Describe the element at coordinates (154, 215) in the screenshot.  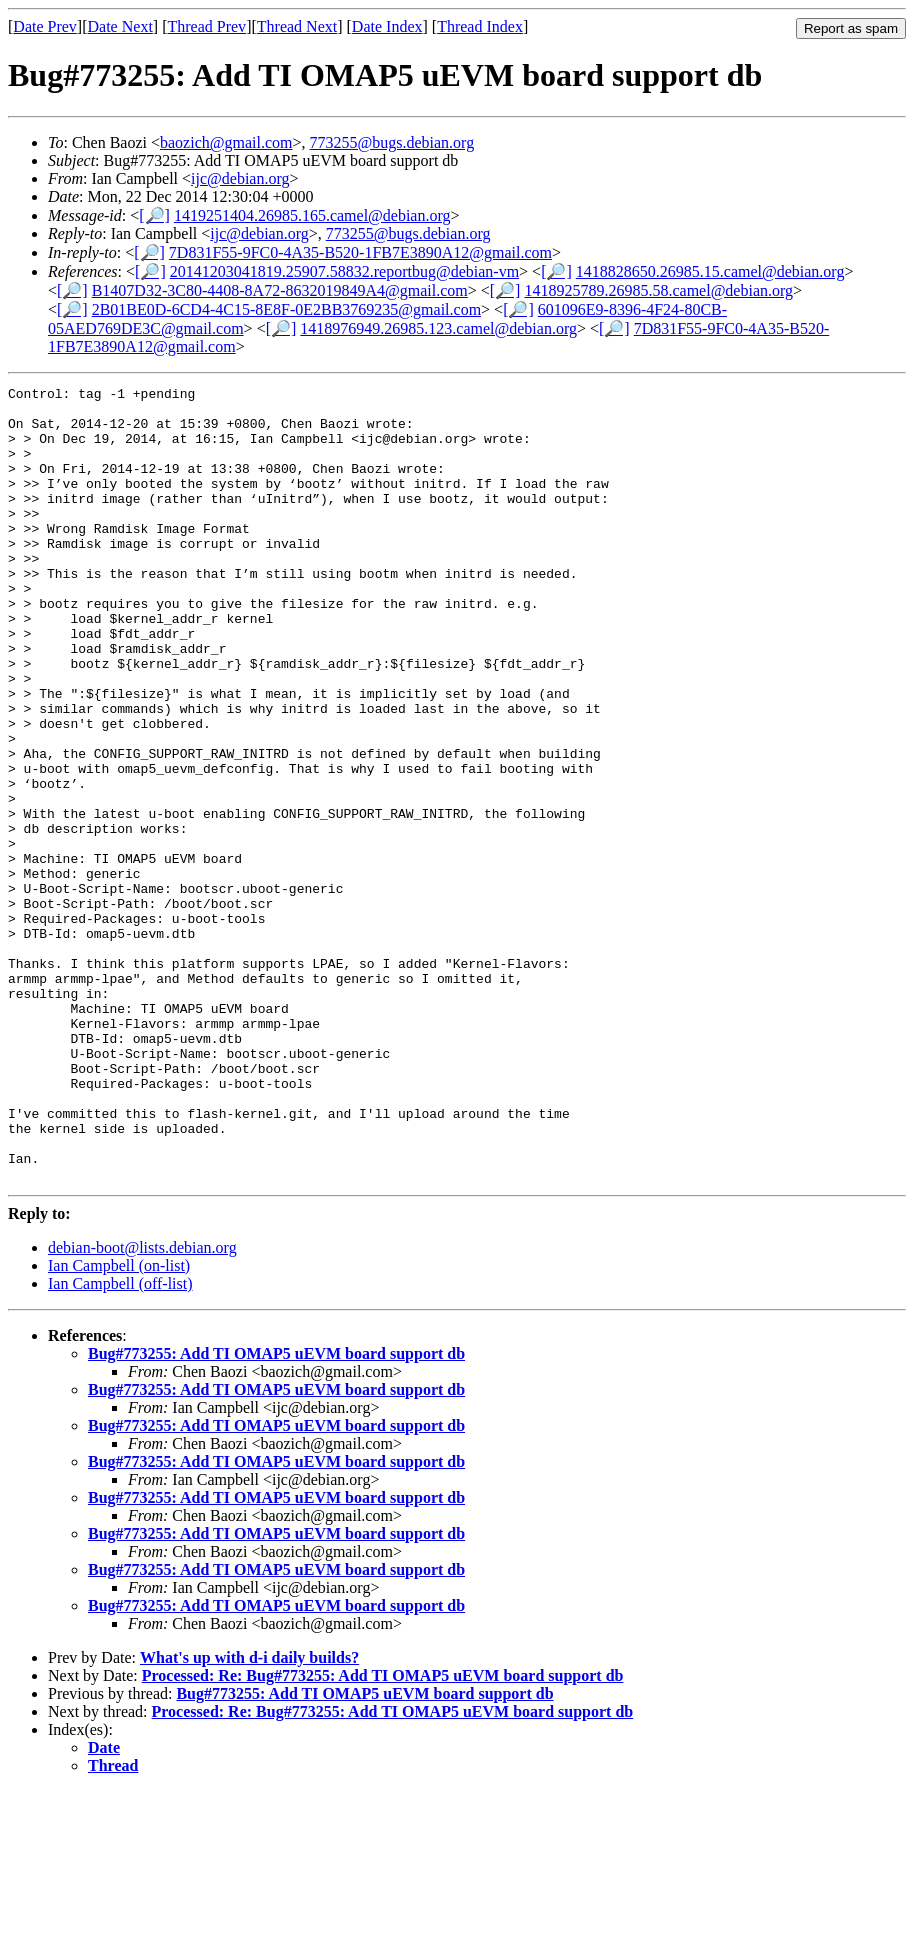
I see `[🔎]` at that location.